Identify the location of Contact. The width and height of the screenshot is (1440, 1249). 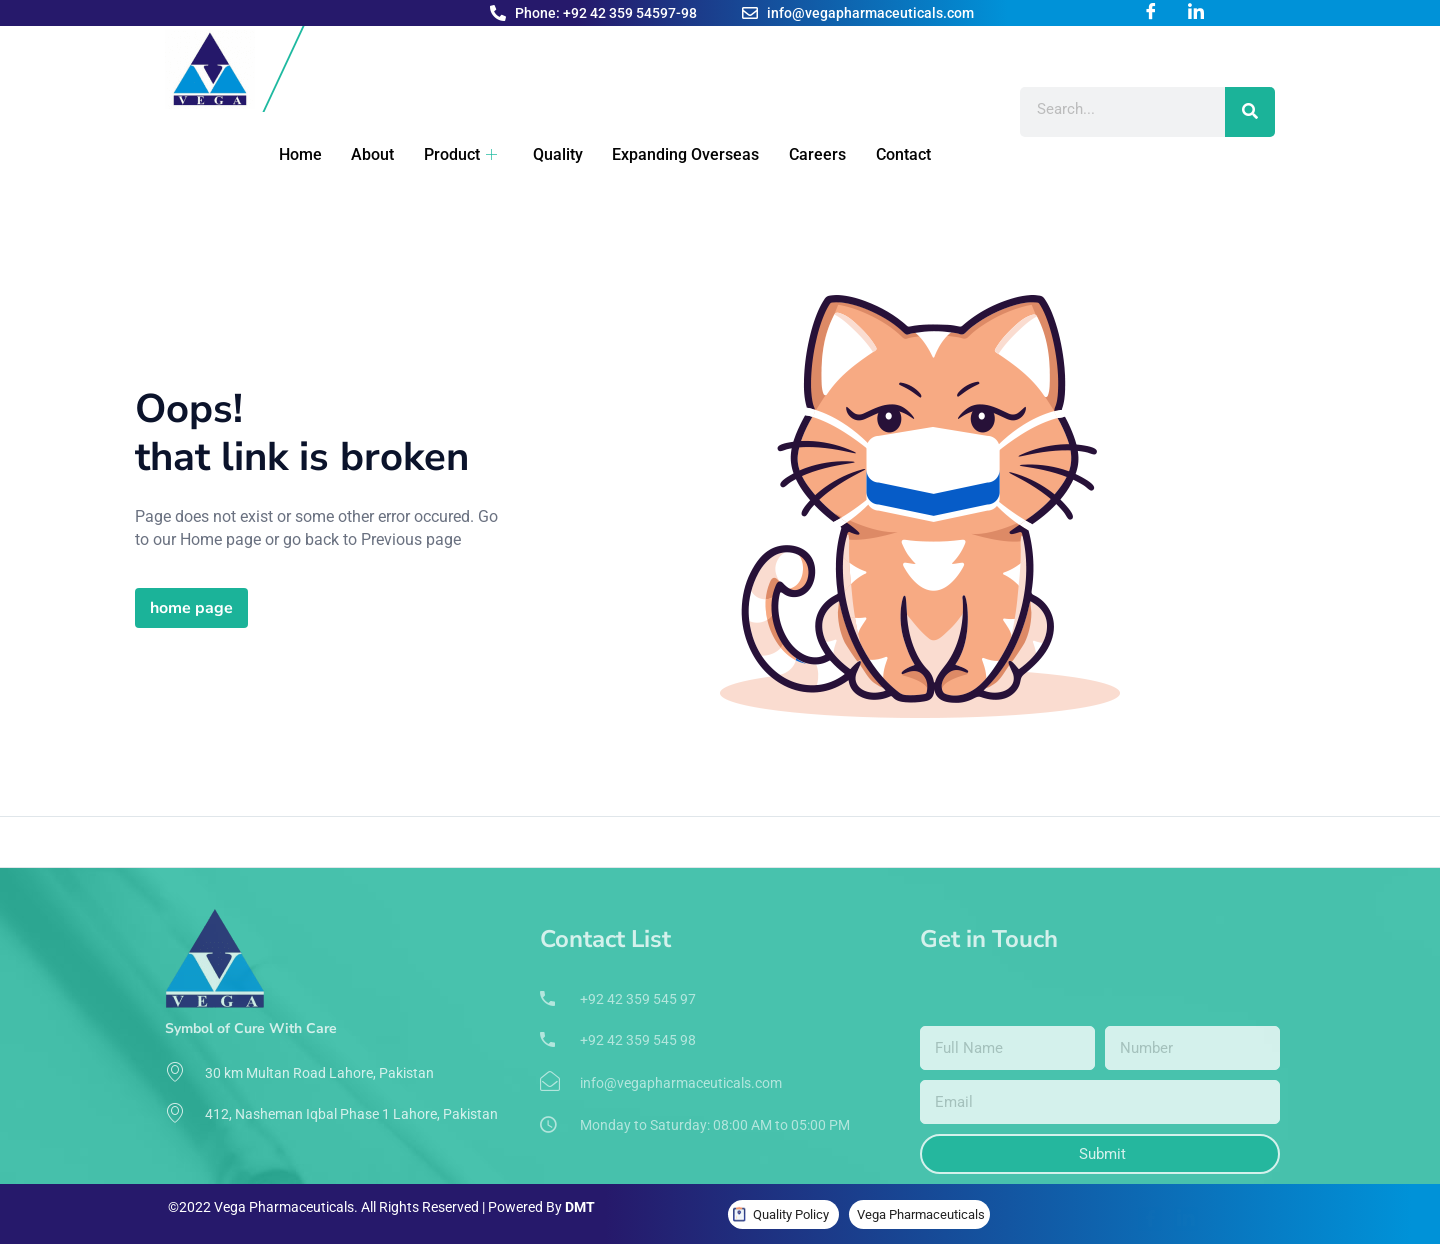
(867, 154).